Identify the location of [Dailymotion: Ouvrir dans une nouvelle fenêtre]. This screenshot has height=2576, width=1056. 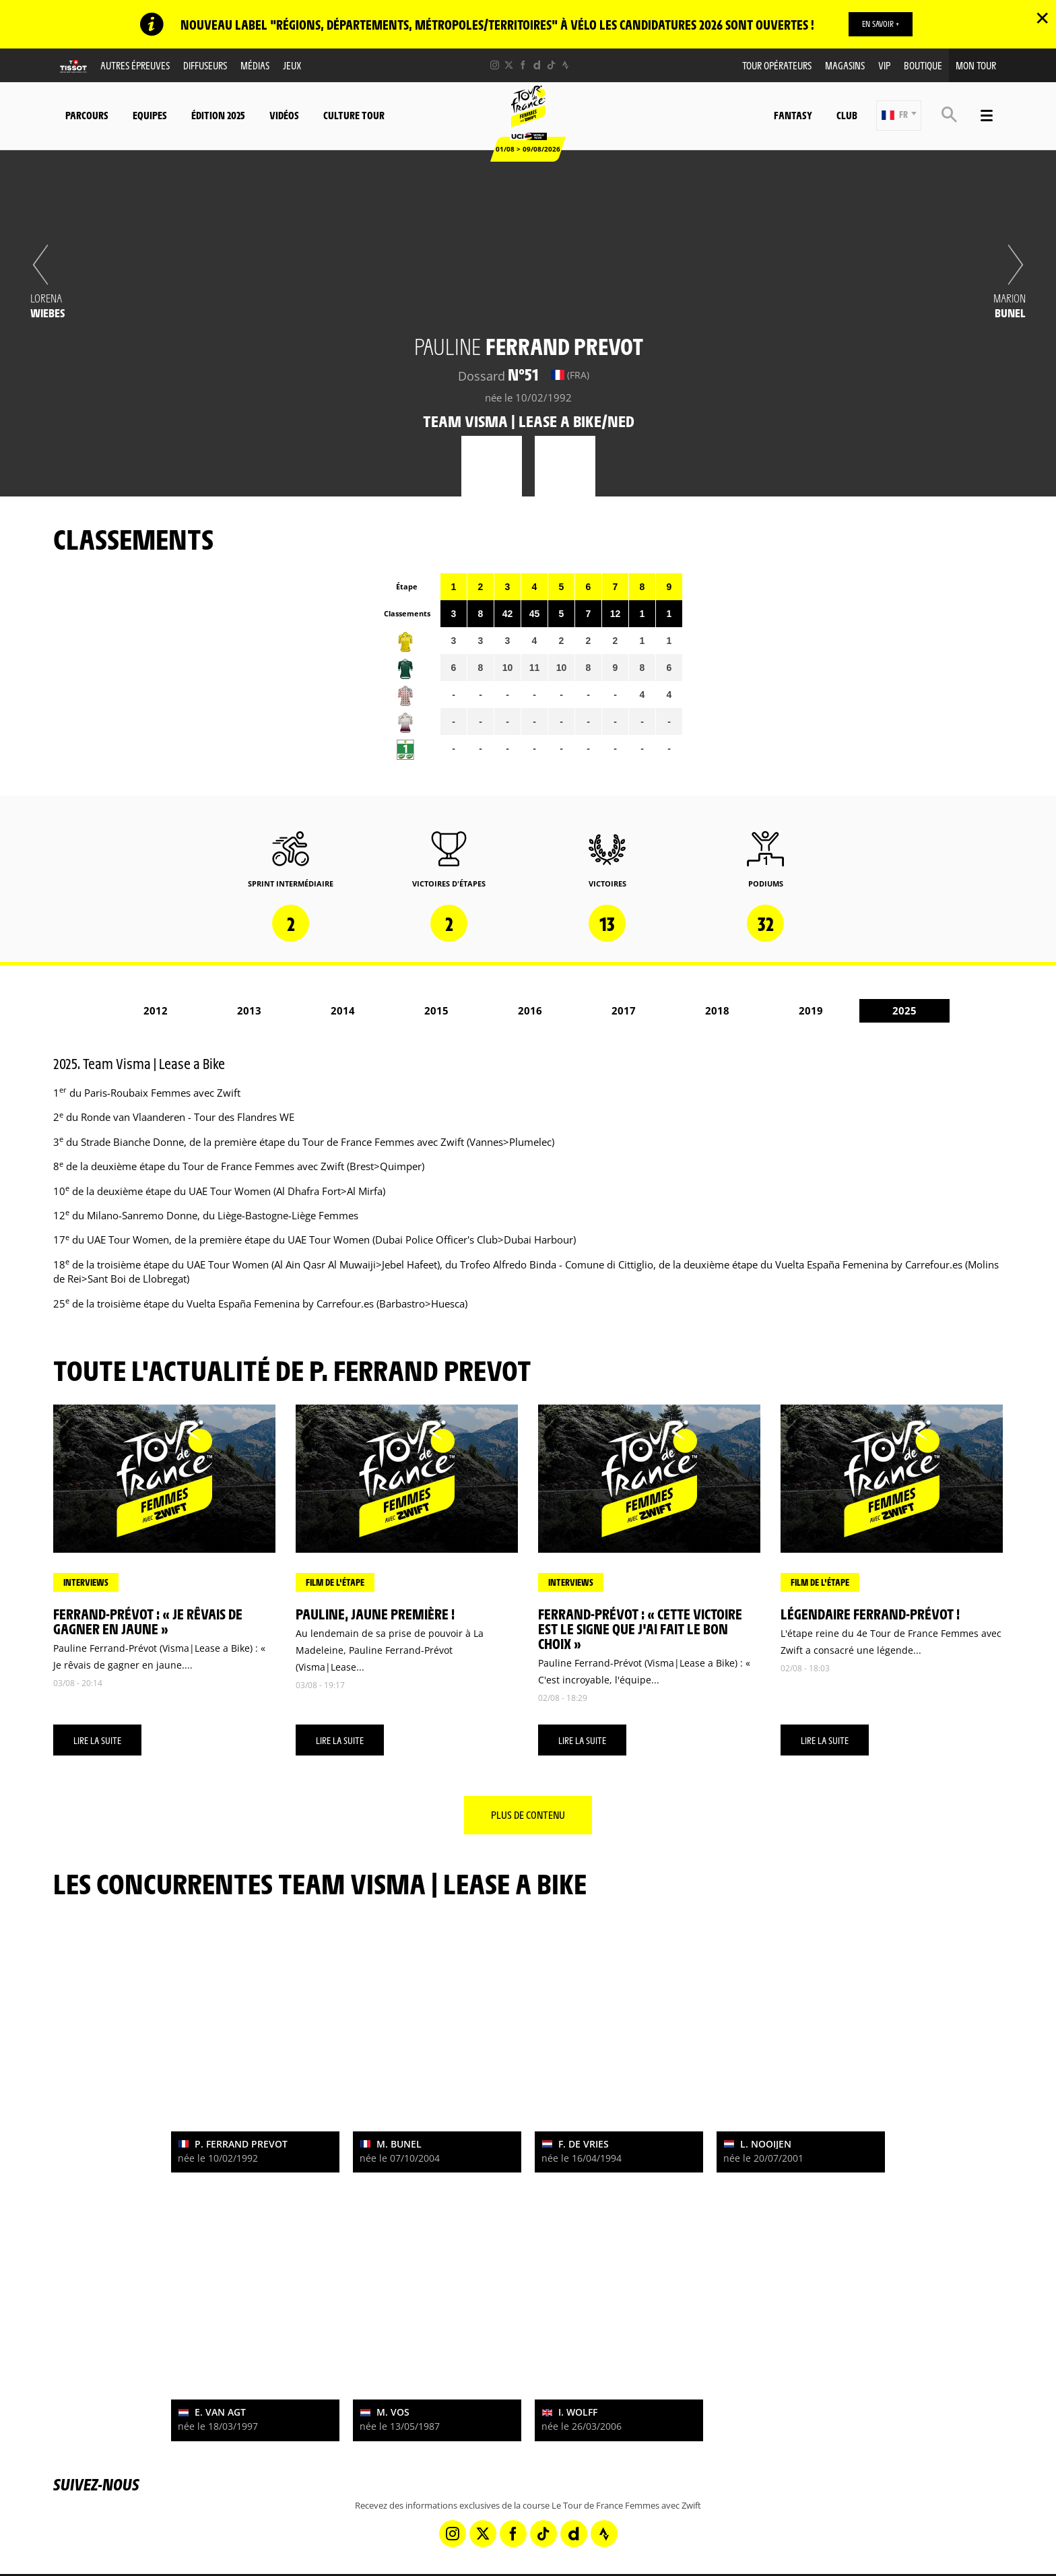
(537, 65).